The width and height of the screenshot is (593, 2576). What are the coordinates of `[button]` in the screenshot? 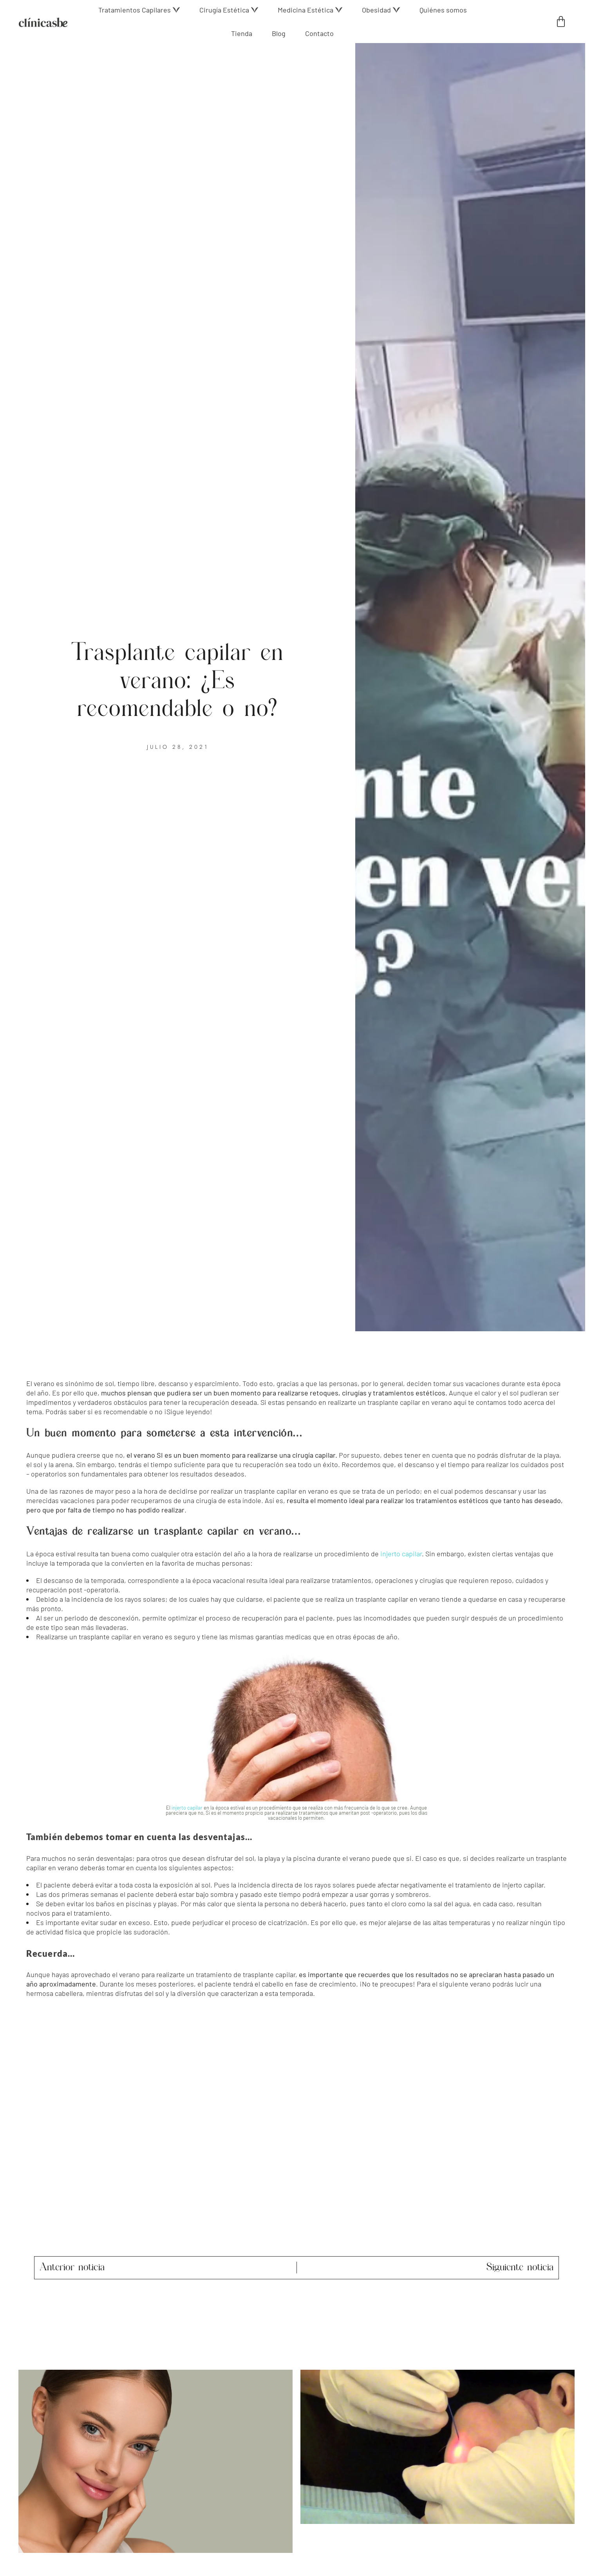 It's located at (139, 10).